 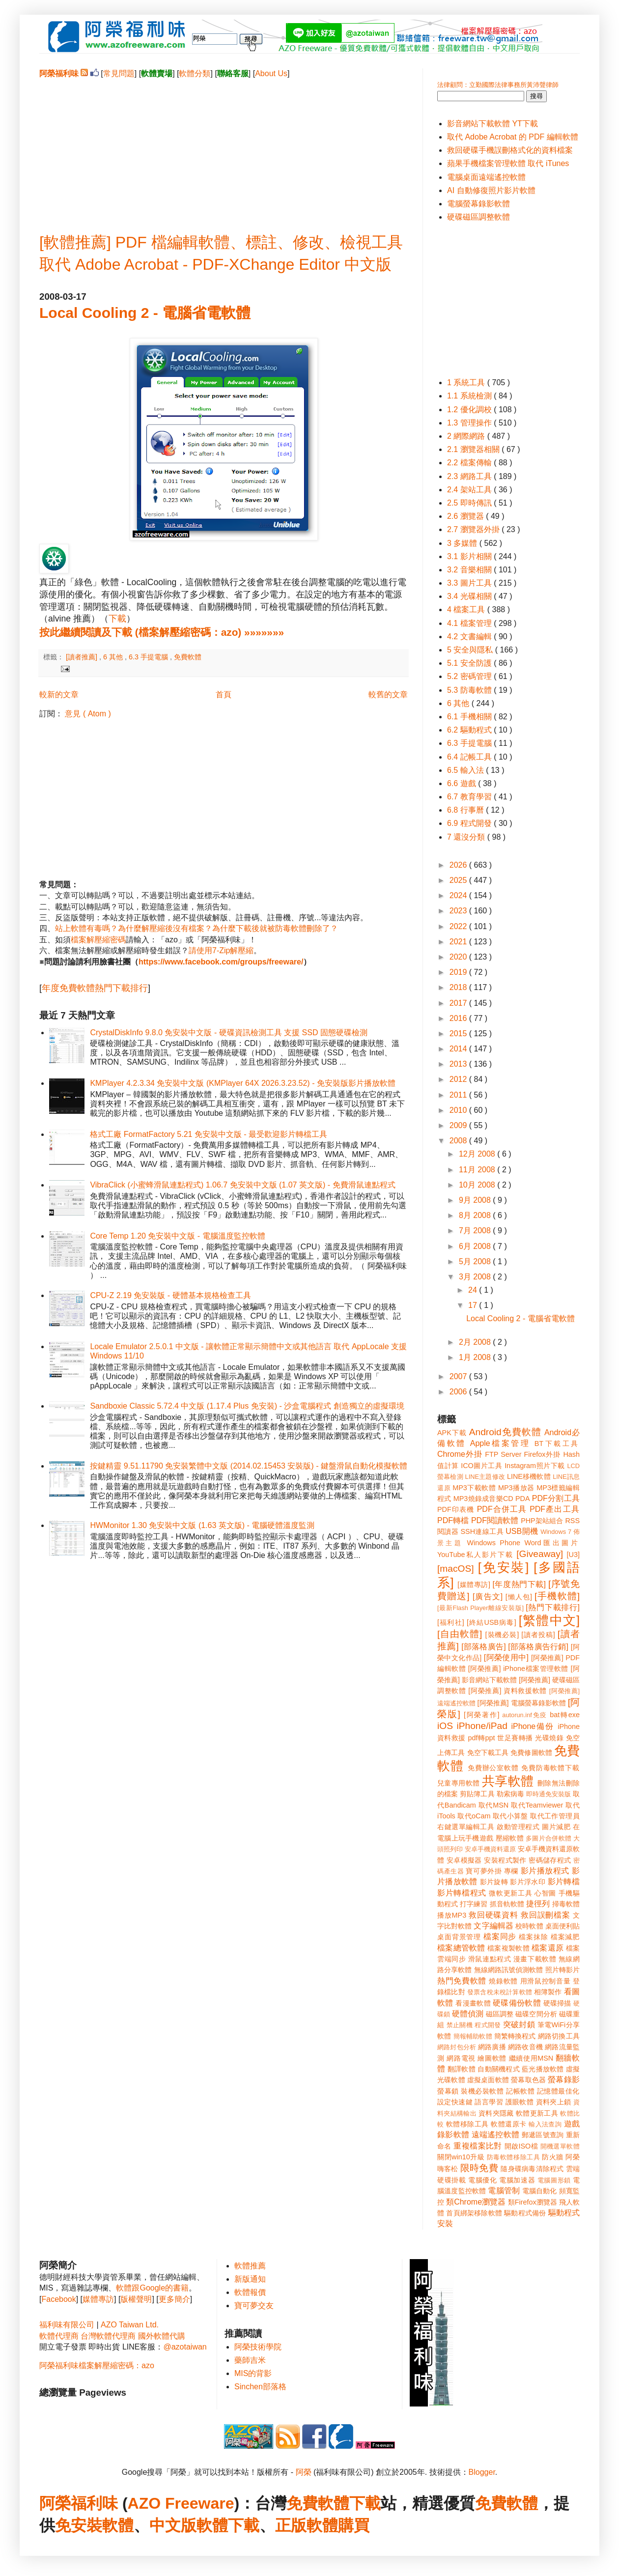 What do you see at coordinates (448, 2091) in the screenshot?
I see `螢幕鎖` at bounding box center [448, 2091].